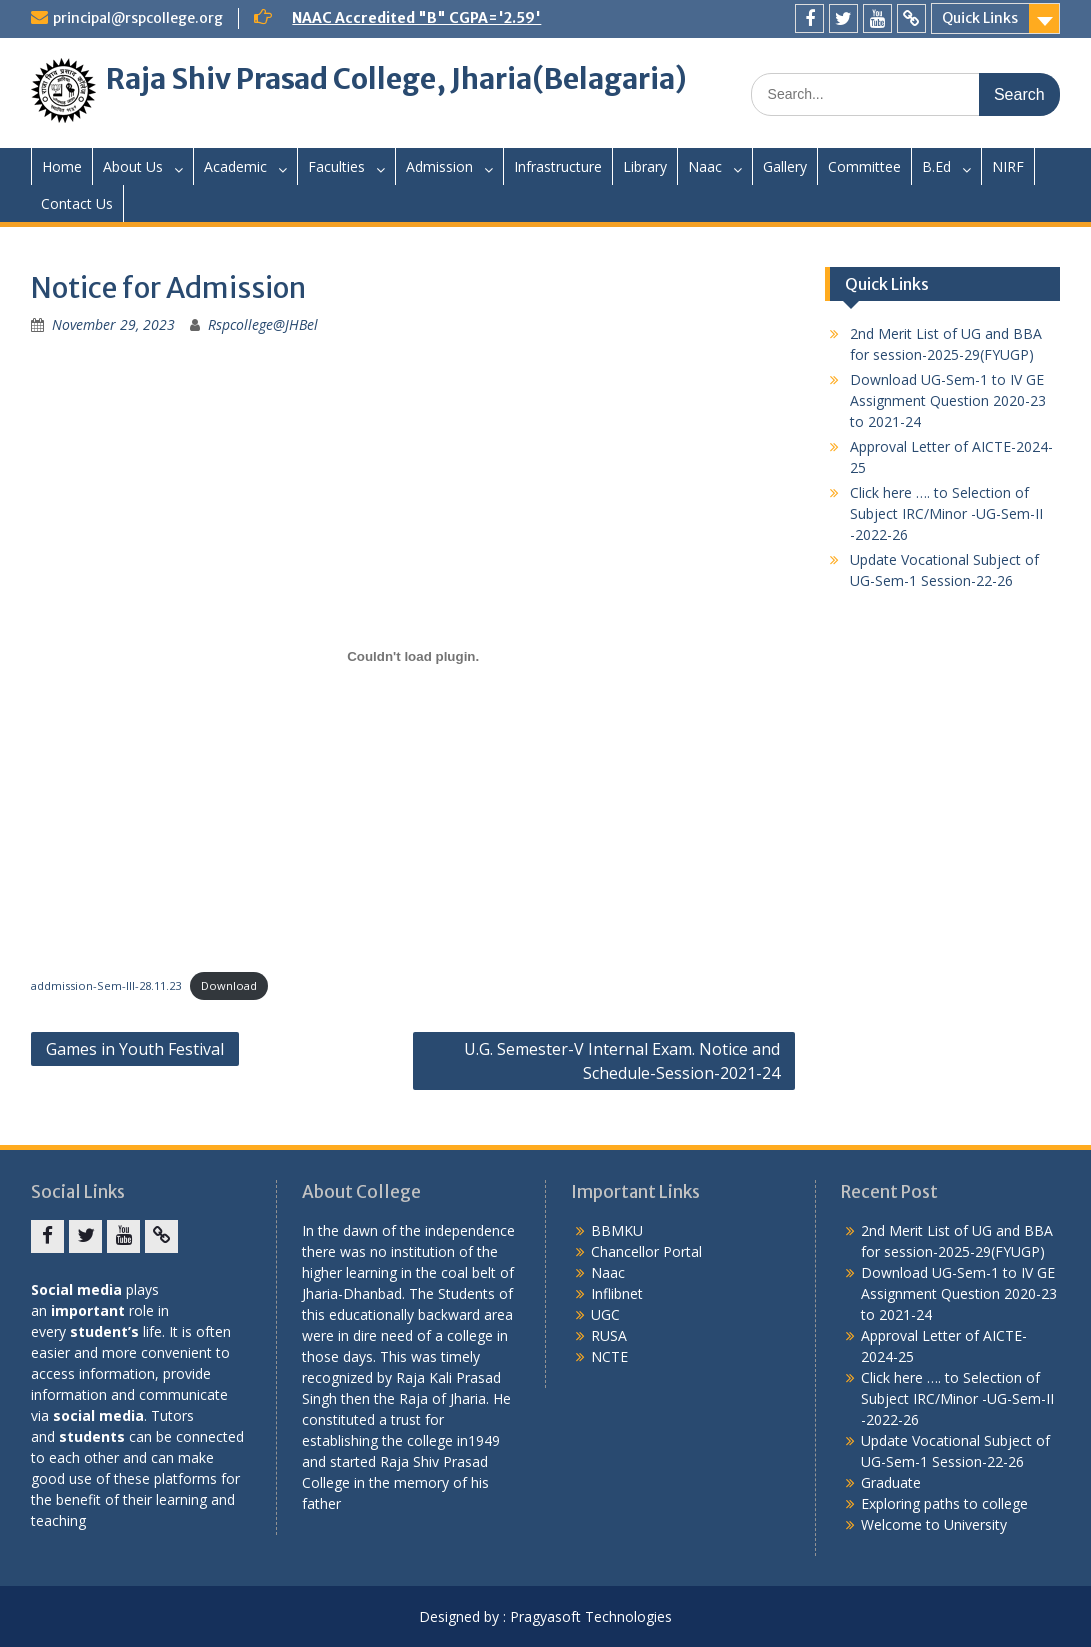 This screenshot has height=1647, width=1091. Describe the element at coordinates (413, 656) in the screenshot. I see `[Embed of addmission-Sem-III-28.11.23.]` at that location.